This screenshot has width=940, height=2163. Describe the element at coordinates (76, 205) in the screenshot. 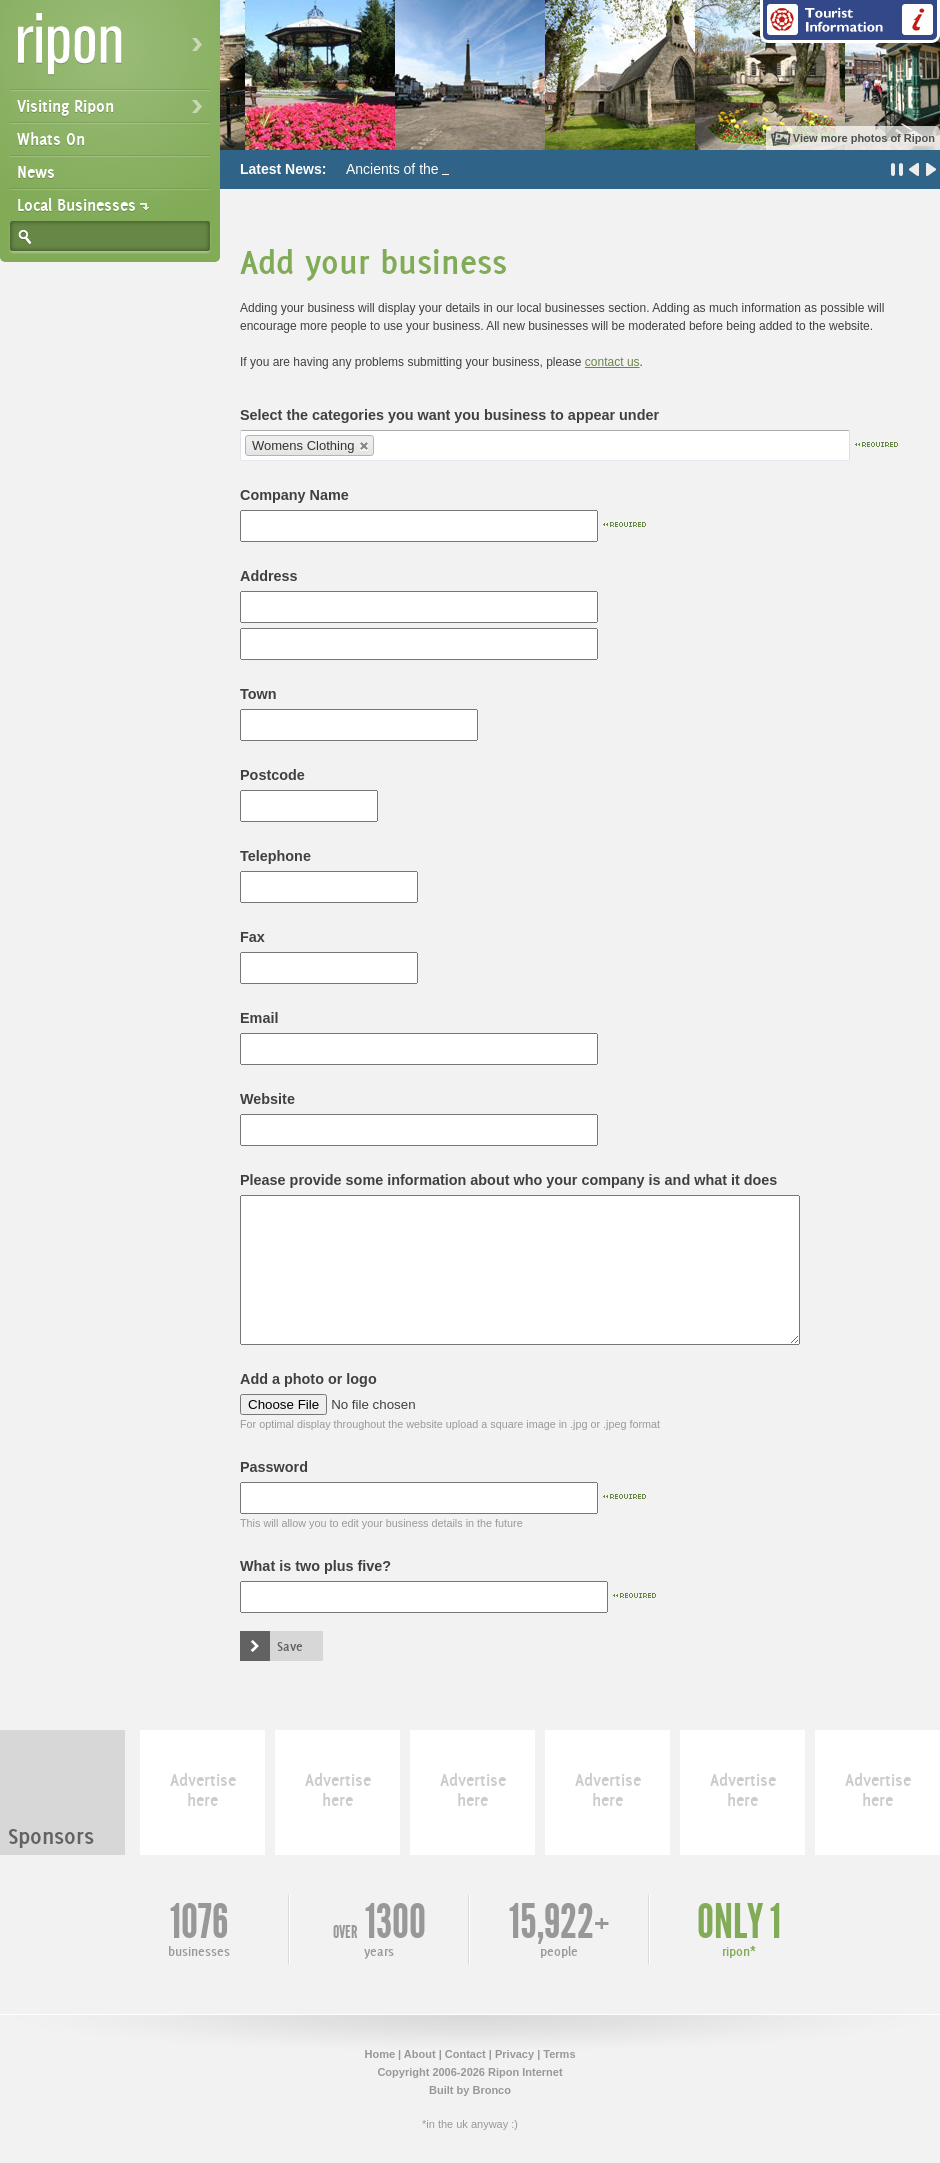

I see `Local Businesses` at that location.